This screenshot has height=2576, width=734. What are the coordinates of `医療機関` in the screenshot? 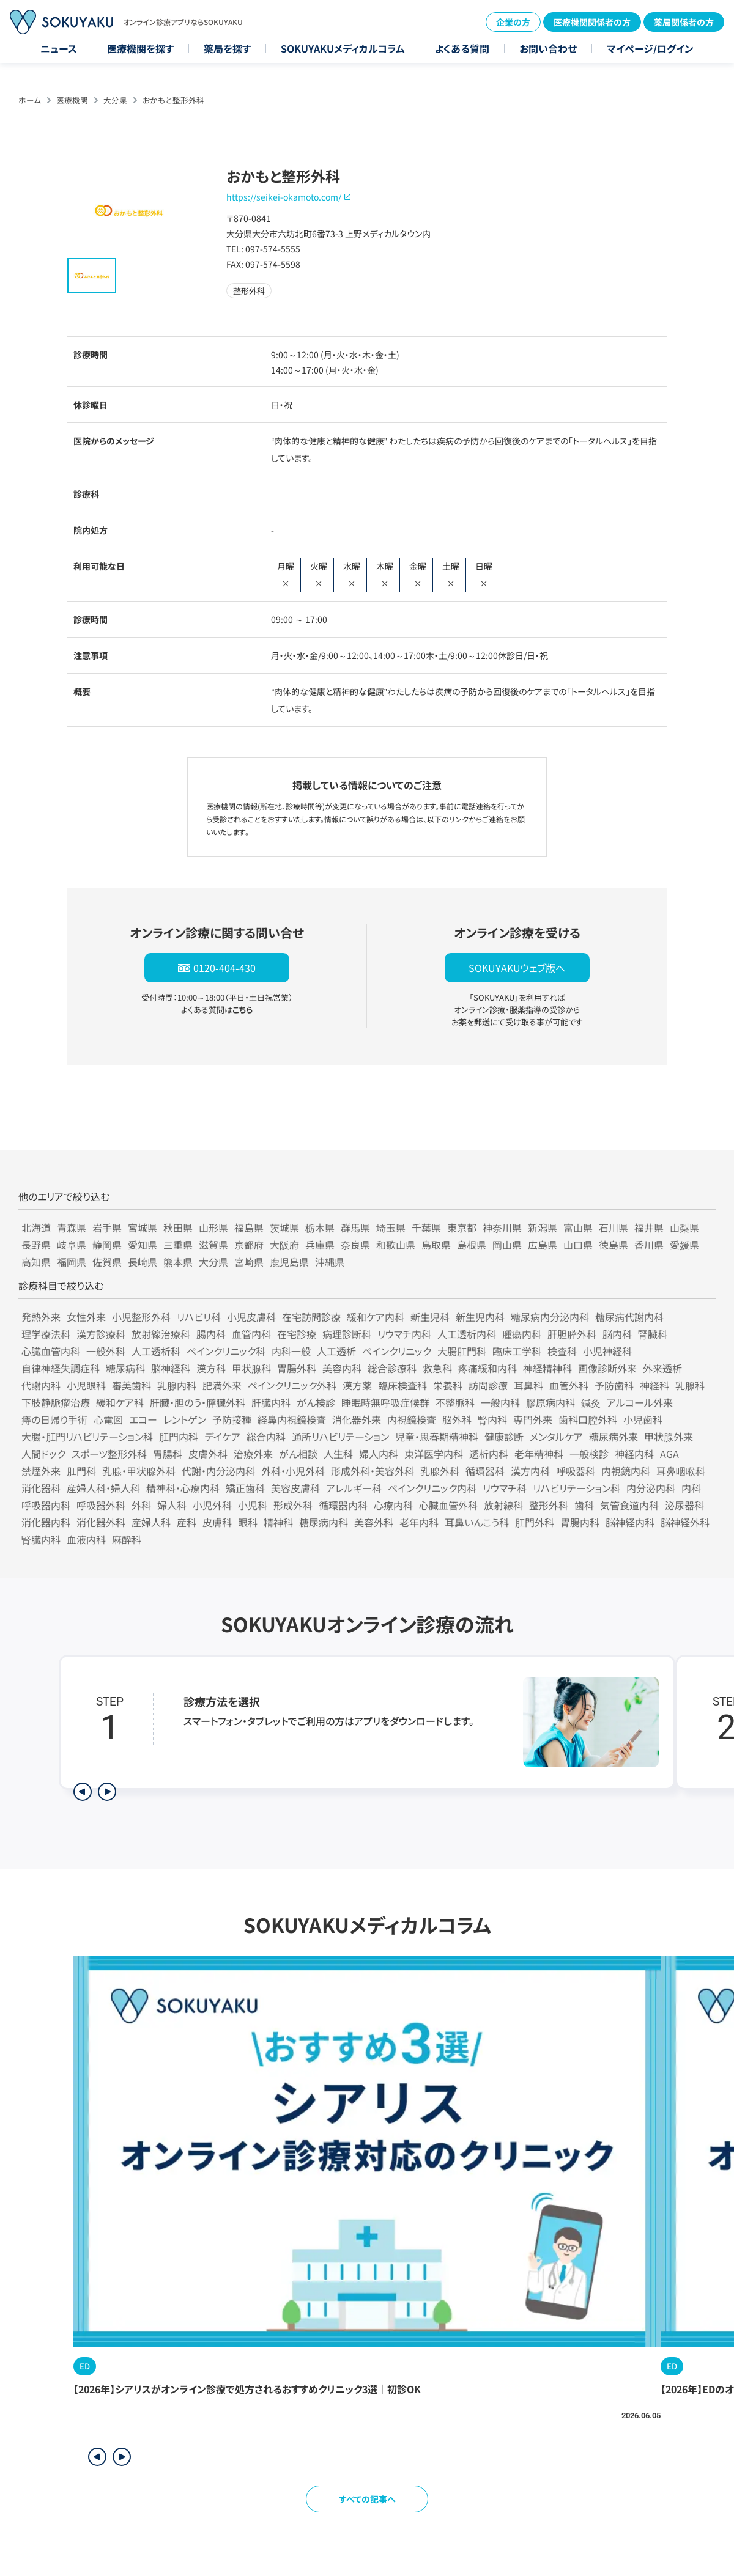 It's located at (72, 100).